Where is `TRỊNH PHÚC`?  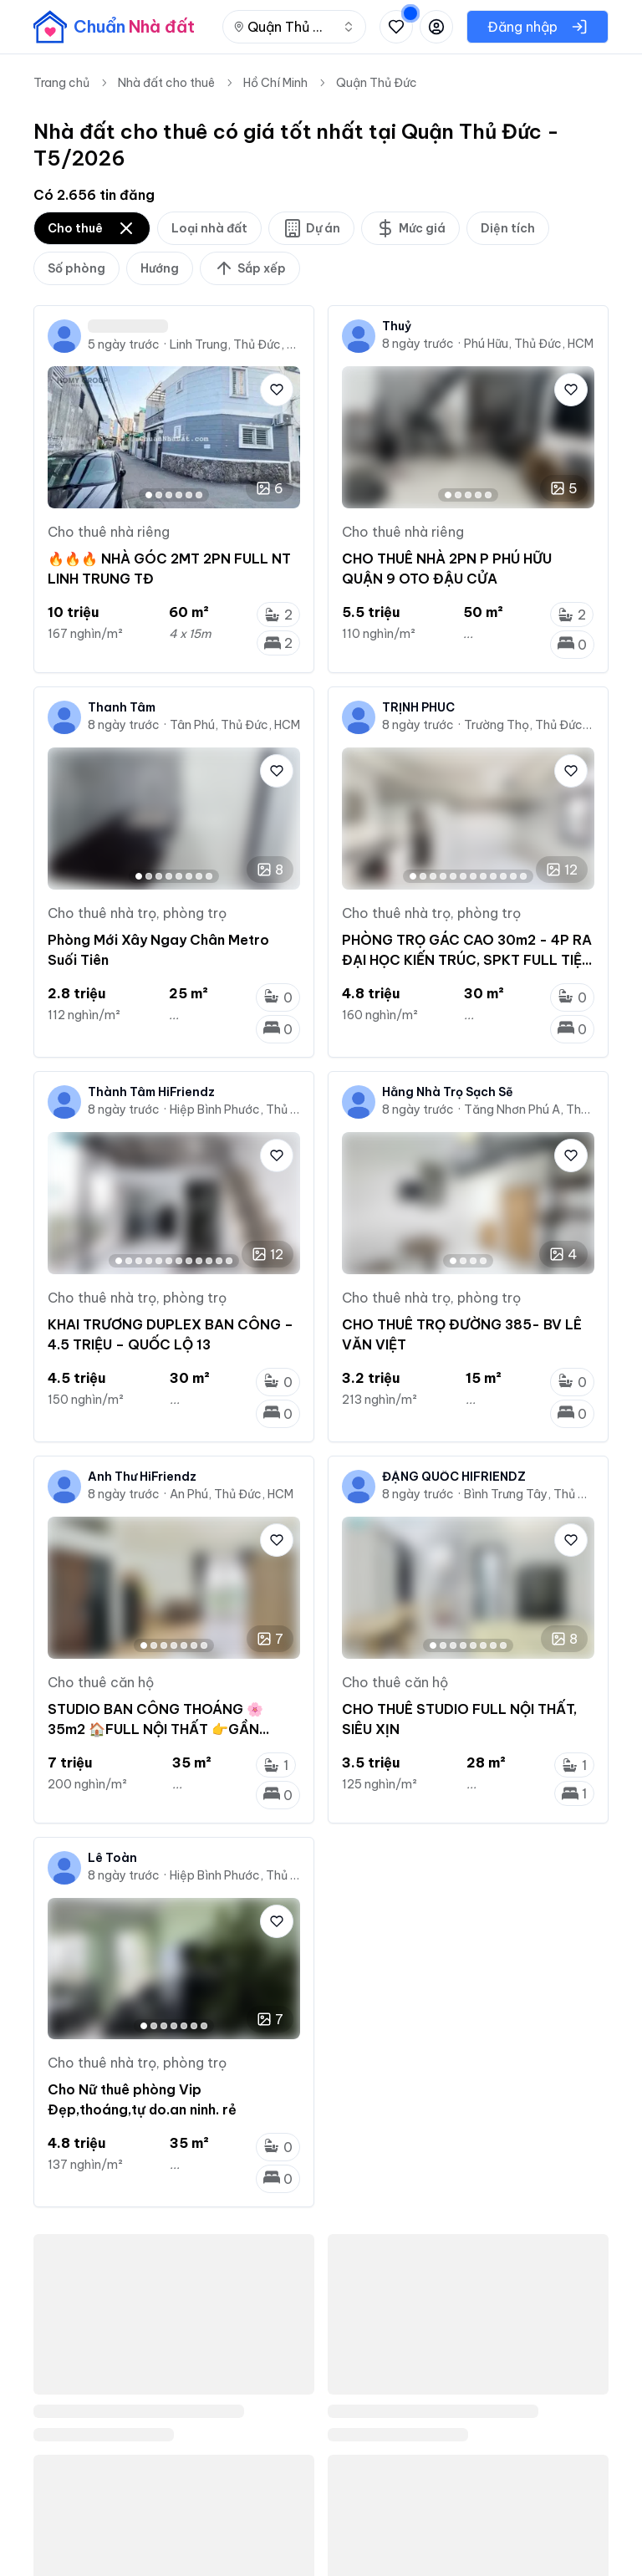
TRỊNH PHÚC is located at coordinates (418, 707).